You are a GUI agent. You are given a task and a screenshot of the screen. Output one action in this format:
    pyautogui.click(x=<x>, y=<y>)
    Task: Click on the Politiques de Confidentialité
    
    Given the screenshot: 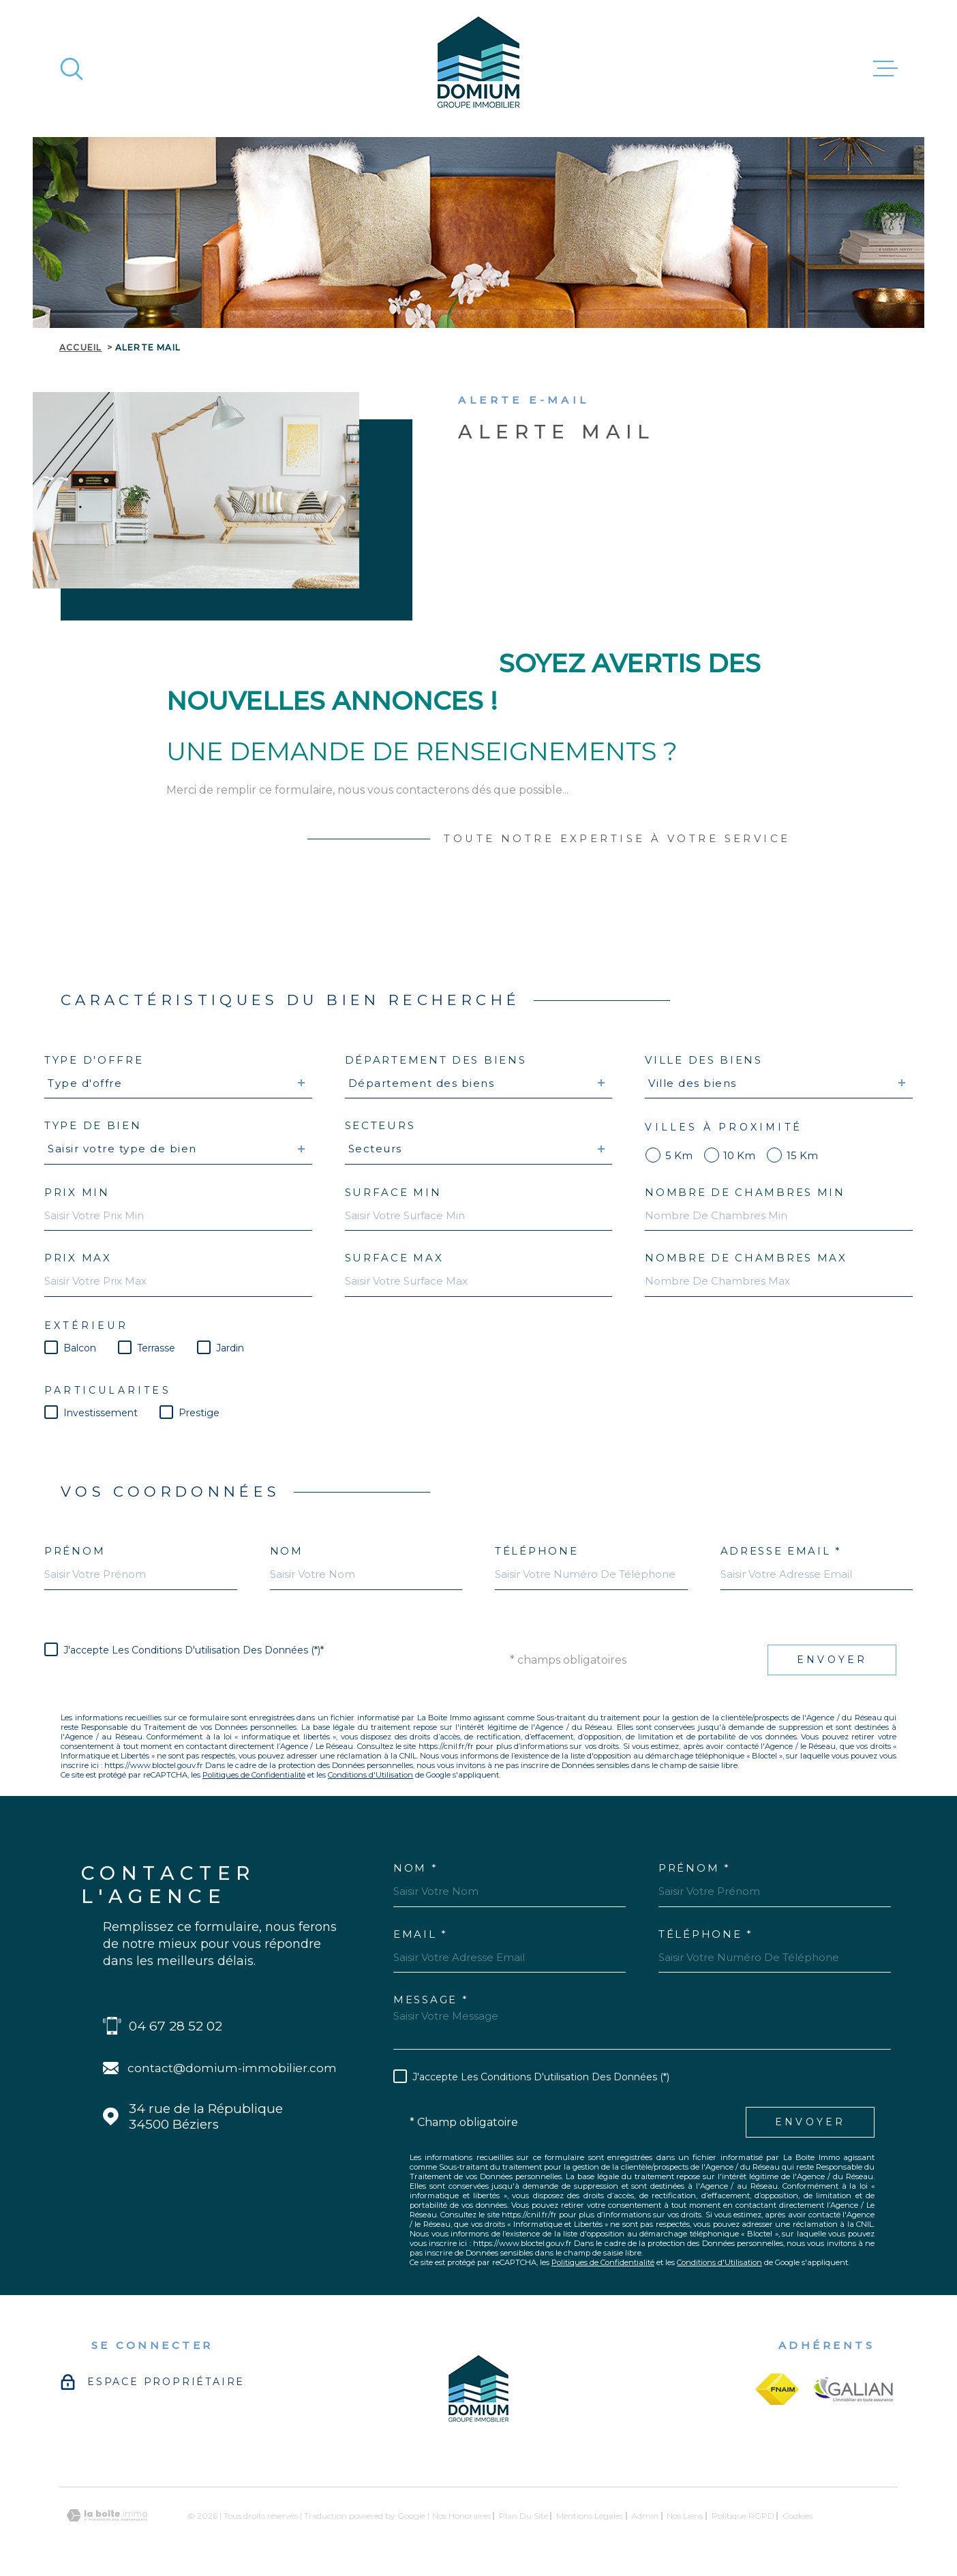 What is the action you would take?
    pyautogui.click(x=253, y=1775)
    